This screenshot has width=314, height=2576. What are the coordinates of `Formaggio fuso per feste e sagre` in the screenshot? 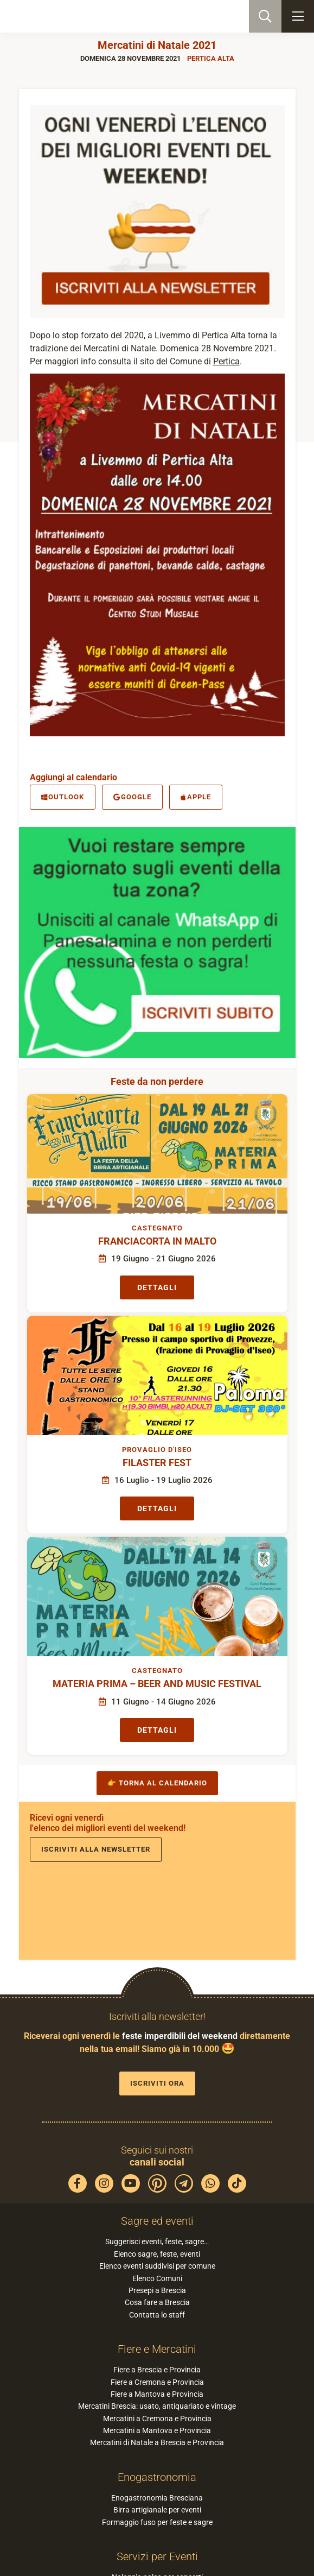 It's located at (157, 2522).